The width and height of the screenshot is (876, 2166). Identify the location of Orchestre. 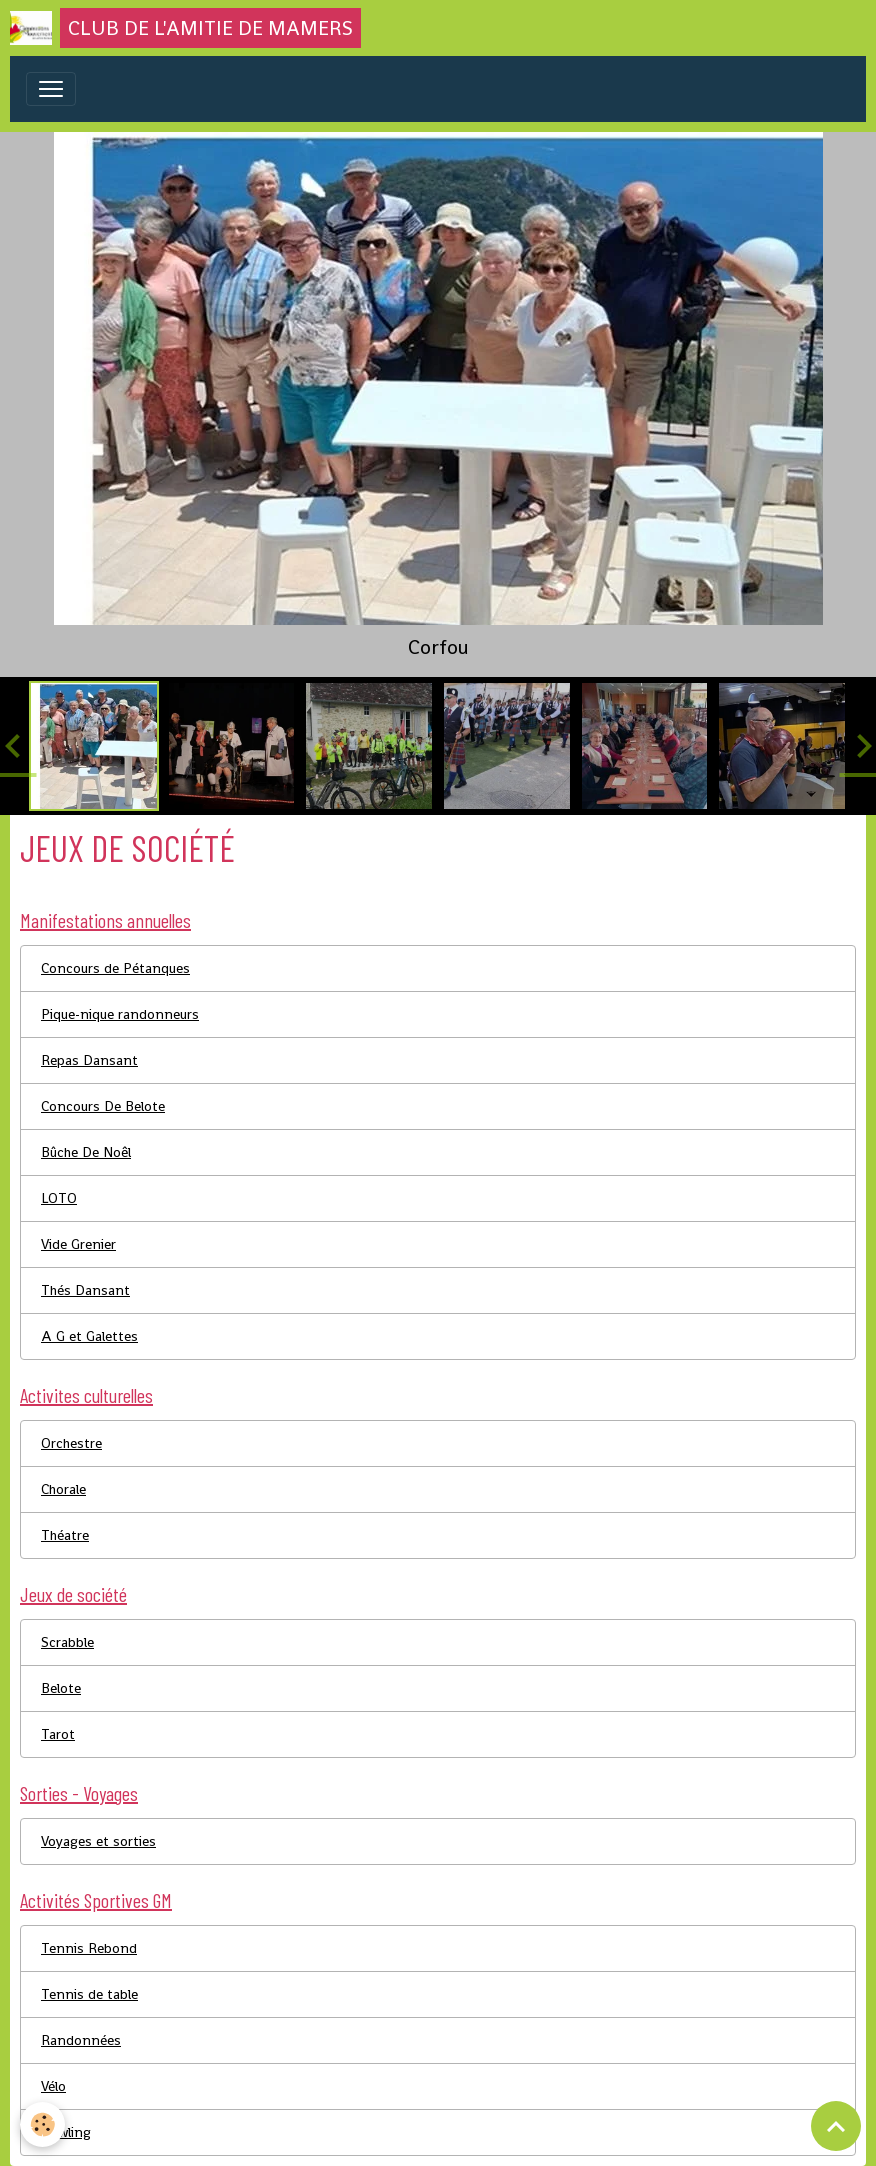
(71, 1443).